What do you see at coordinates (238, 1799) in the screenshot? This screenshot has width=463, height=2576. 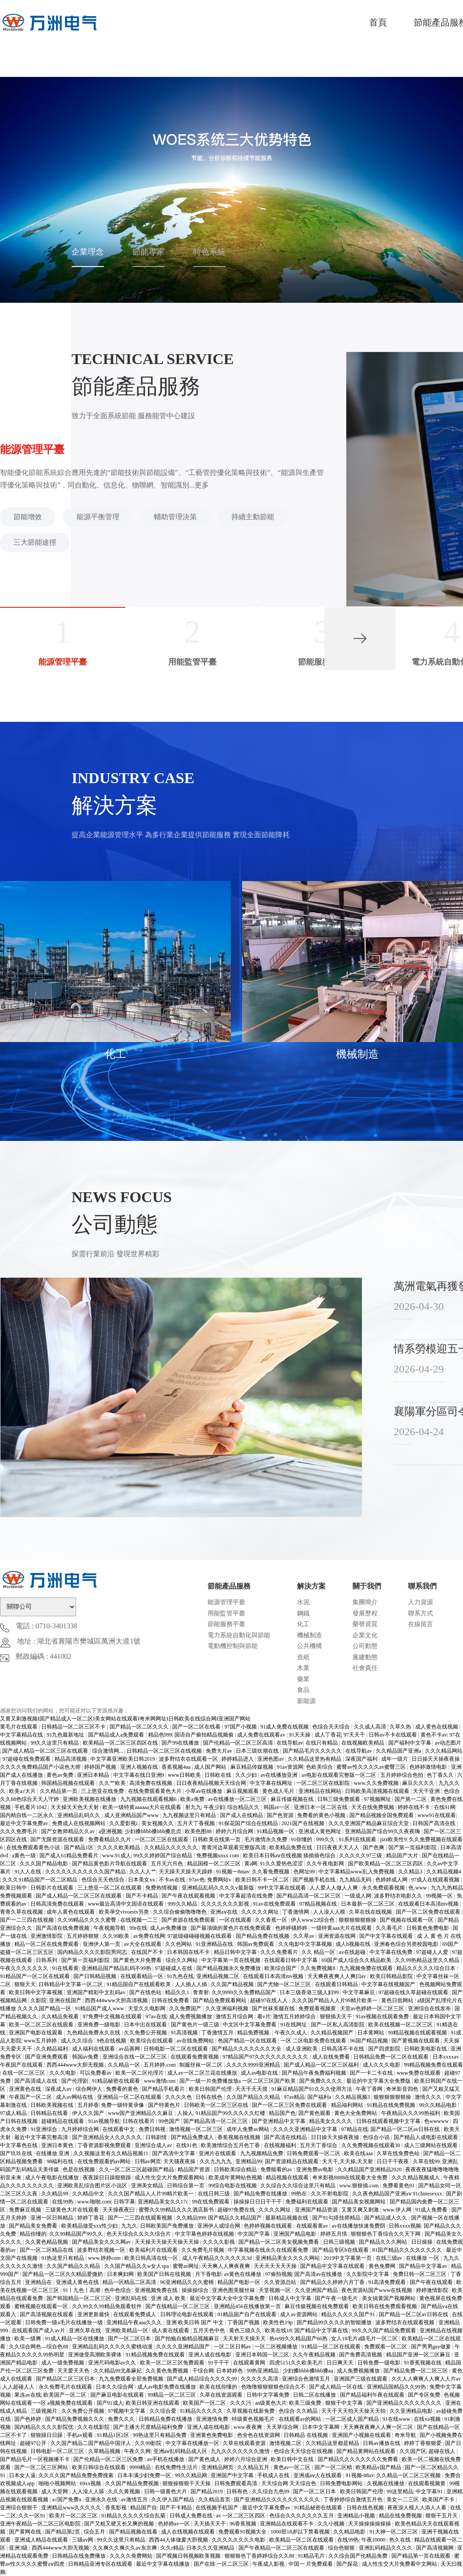 I see `av在线播放一区二区三区` at bounding box center [238, 1799].